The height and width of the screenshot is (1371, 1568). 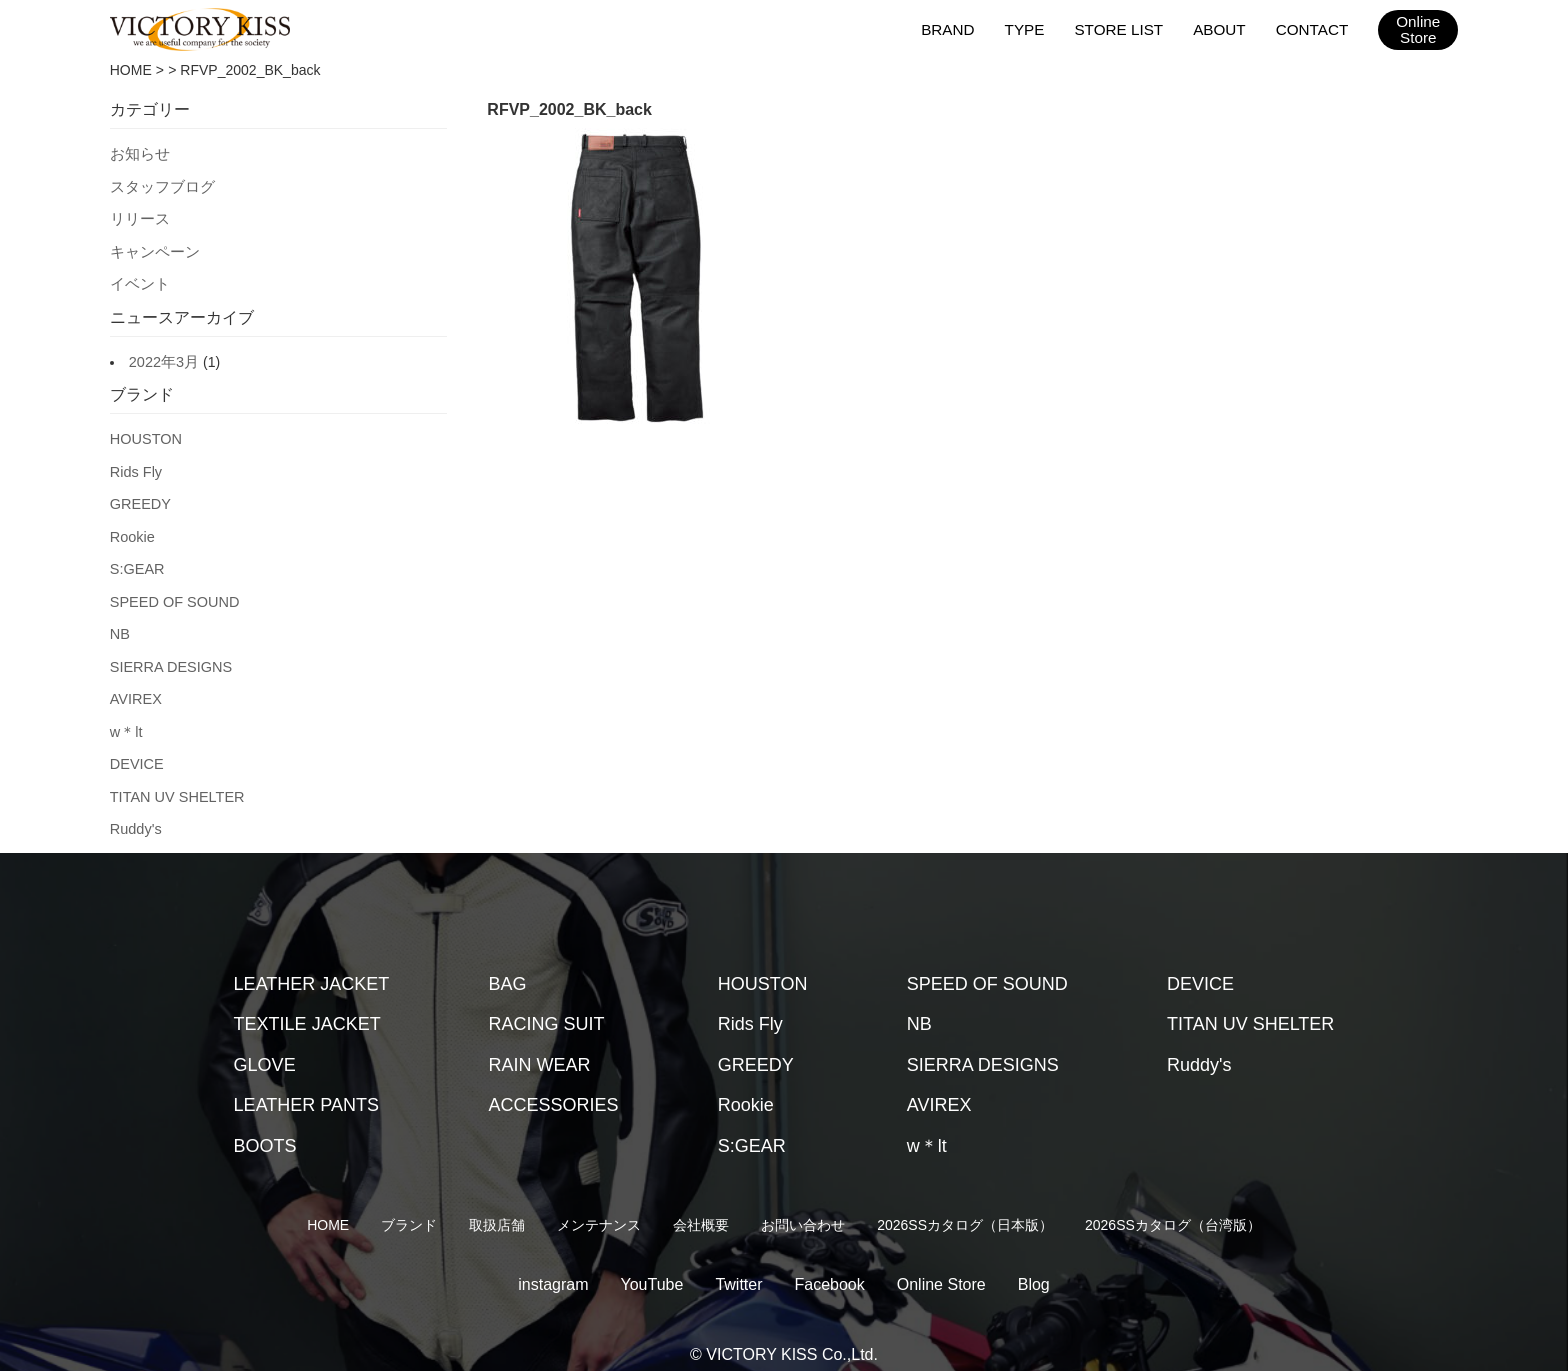 What do you see at coordinates (803, 1206) in the screenshot?
I see `お問い合わせ` at bounding box center [803, 1206].